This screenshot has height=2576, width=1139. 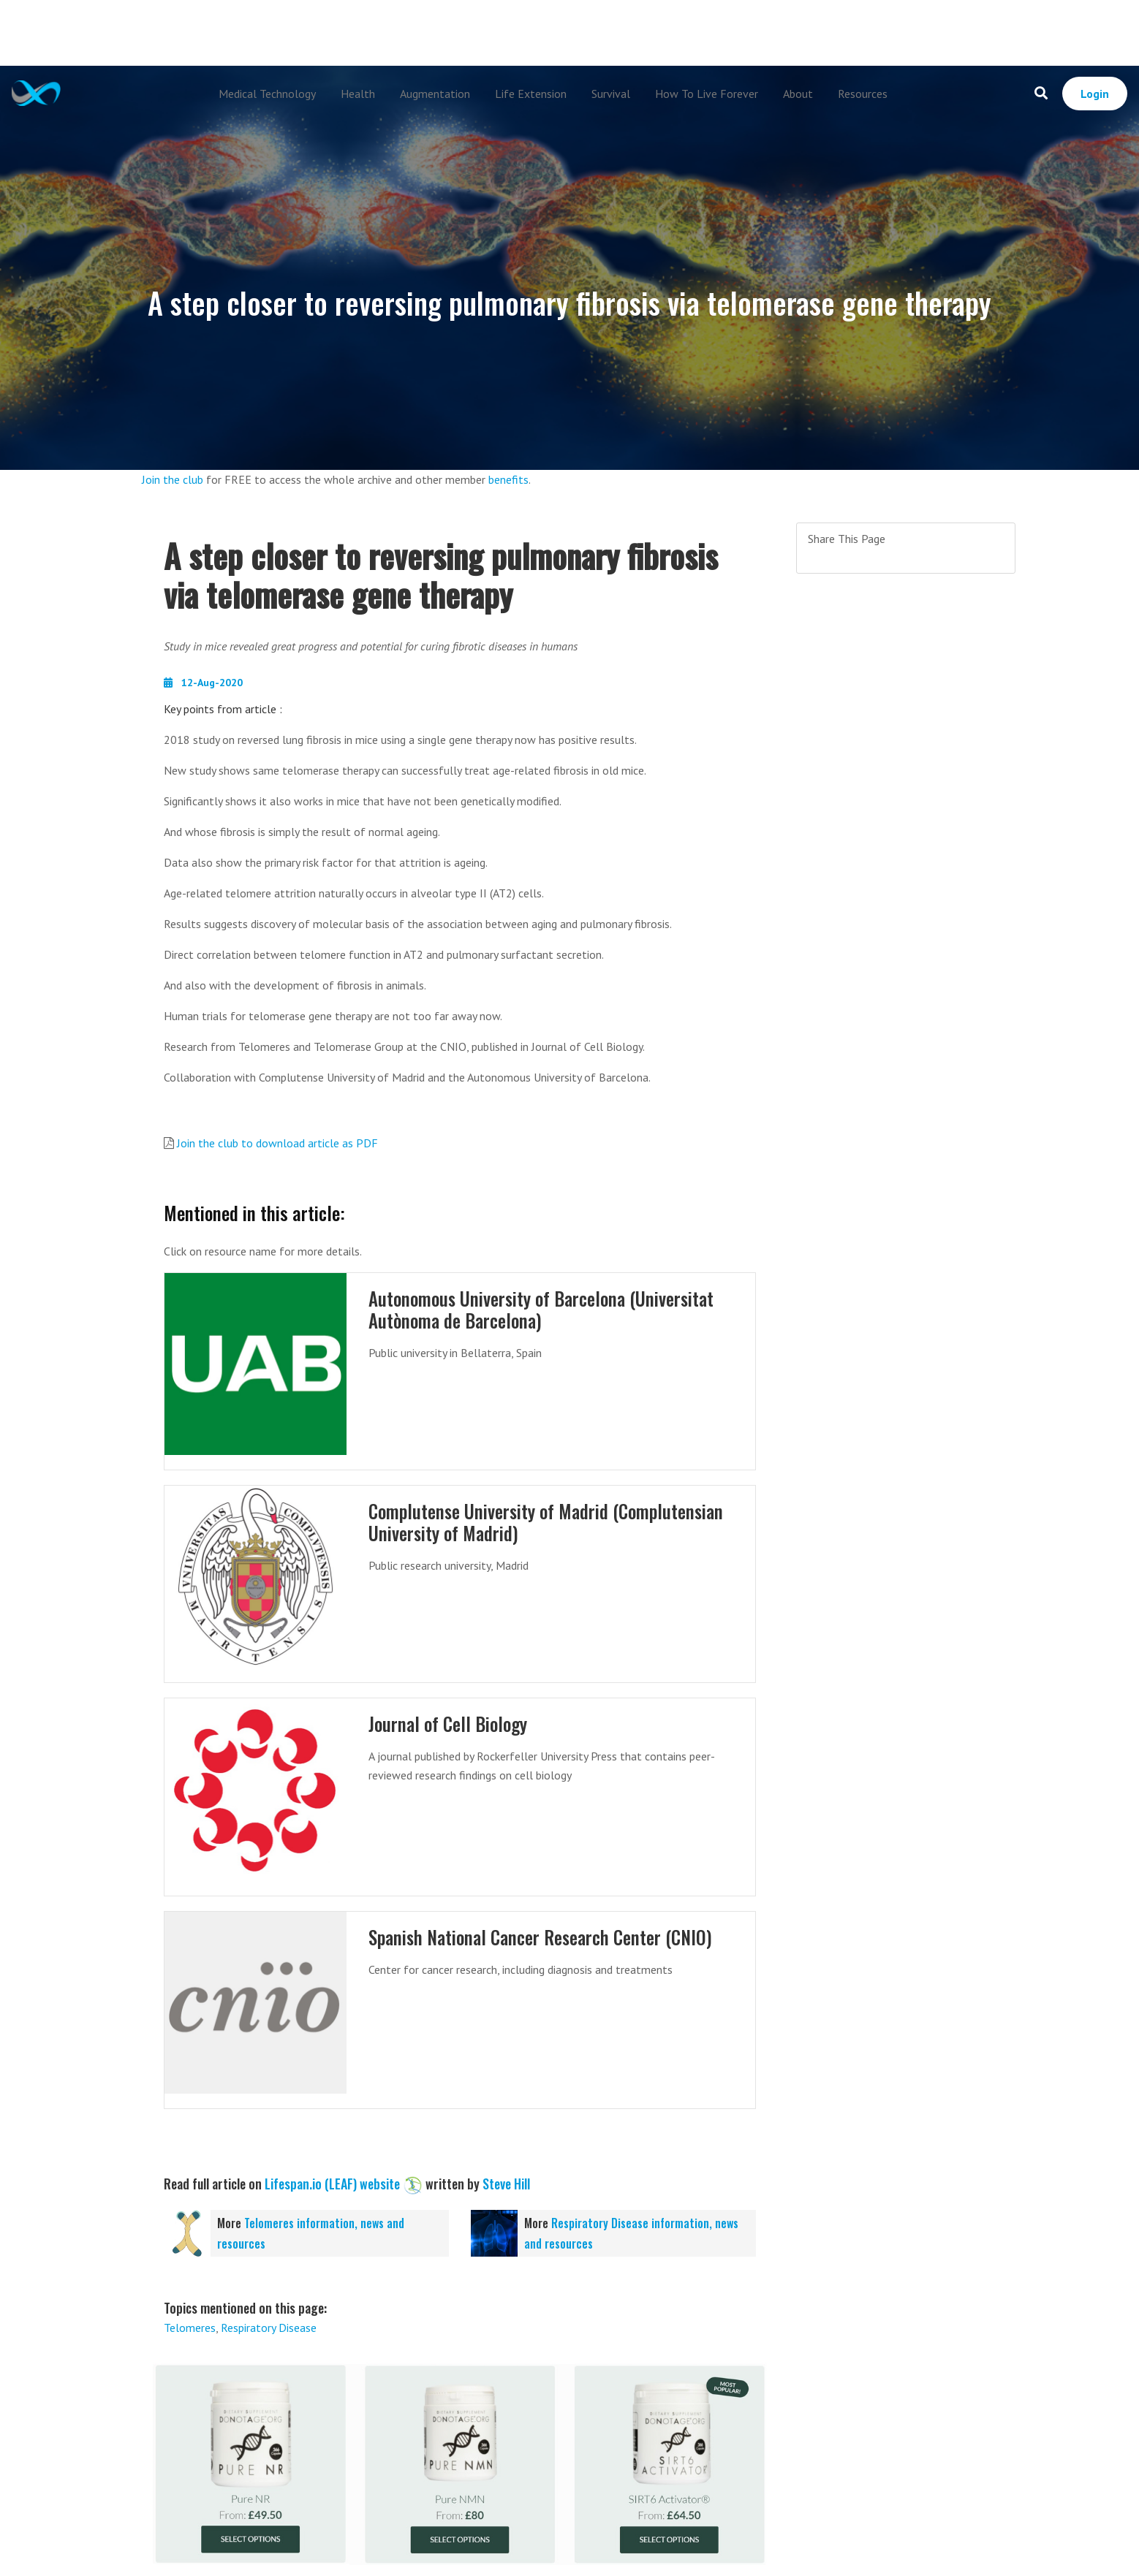 What do you see at coordinates (1095, 93) in the screenshot?
I see `Login` at bounding box center [1095, 93].